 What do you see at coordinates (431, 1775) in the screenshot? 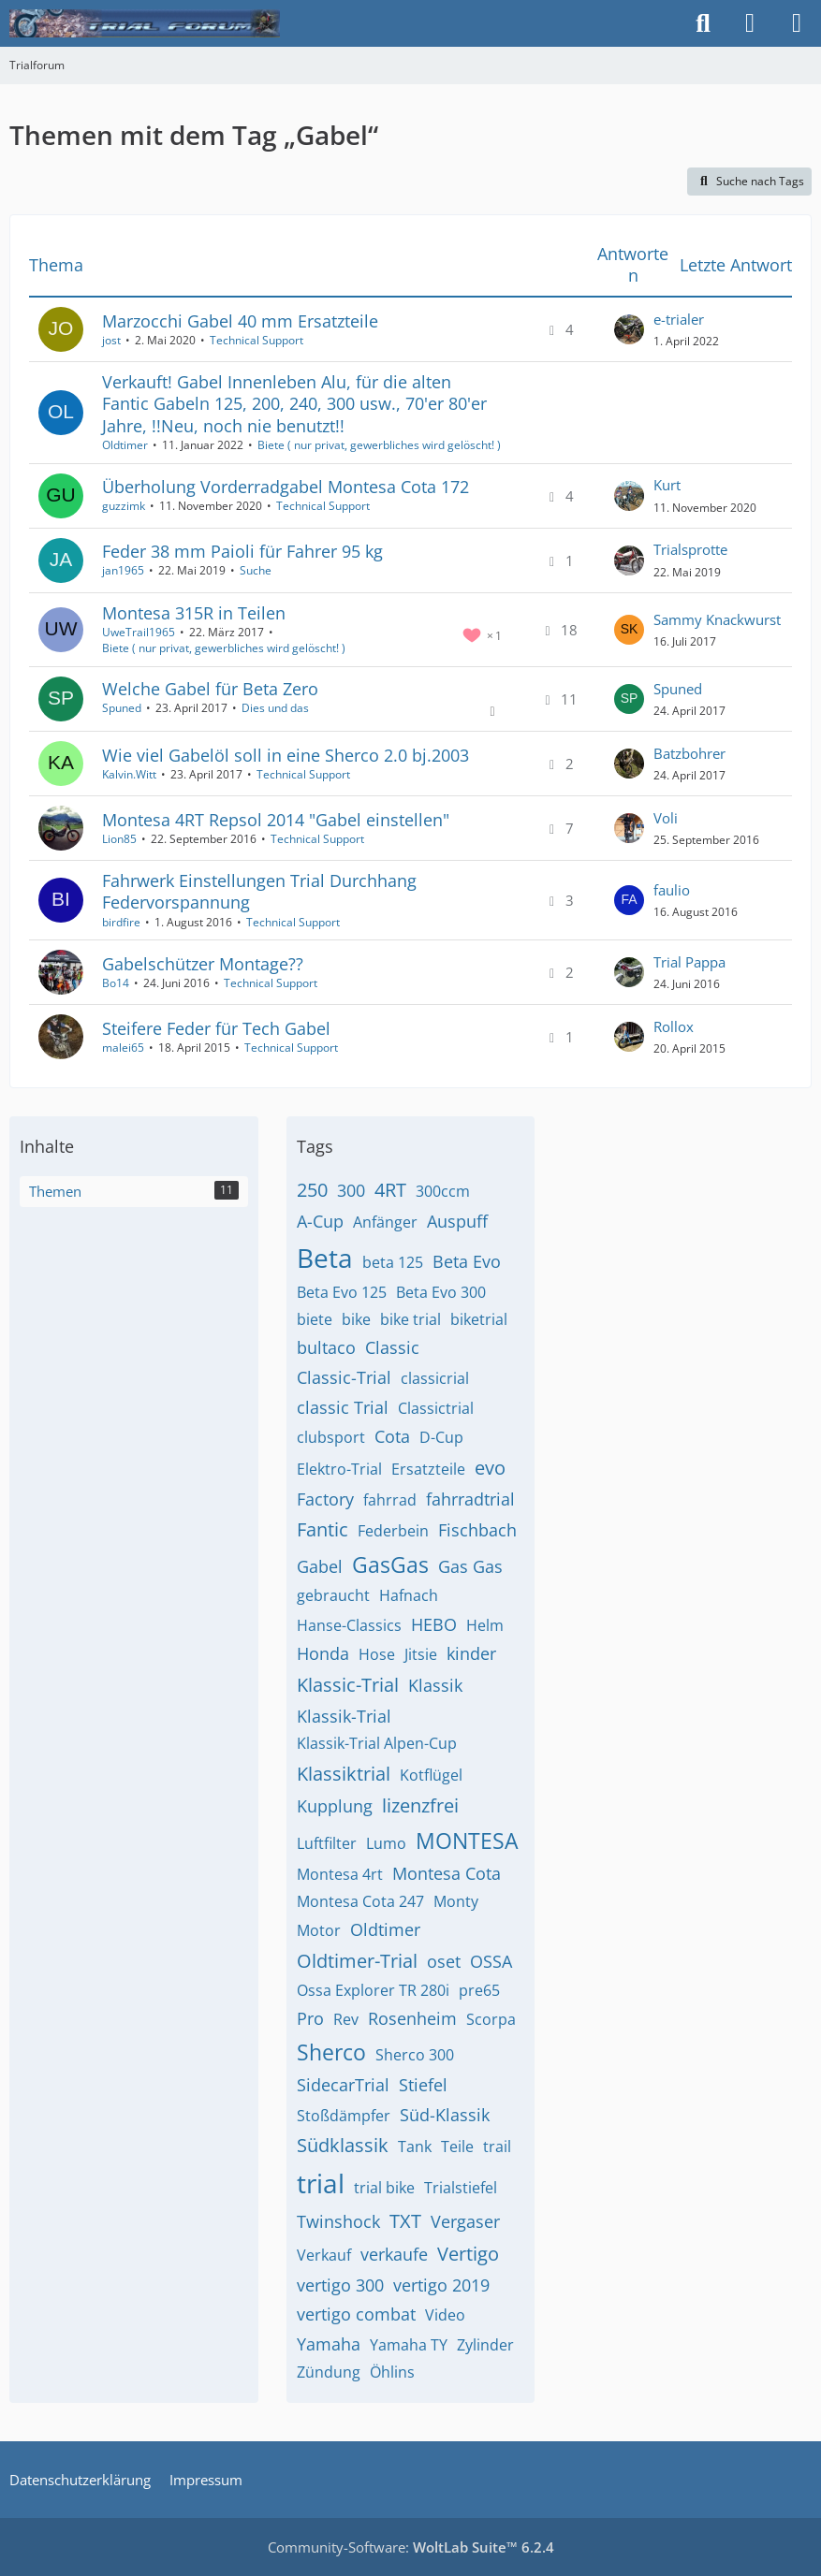
I see `Kotflügel` at bounding box center [431, 1775].